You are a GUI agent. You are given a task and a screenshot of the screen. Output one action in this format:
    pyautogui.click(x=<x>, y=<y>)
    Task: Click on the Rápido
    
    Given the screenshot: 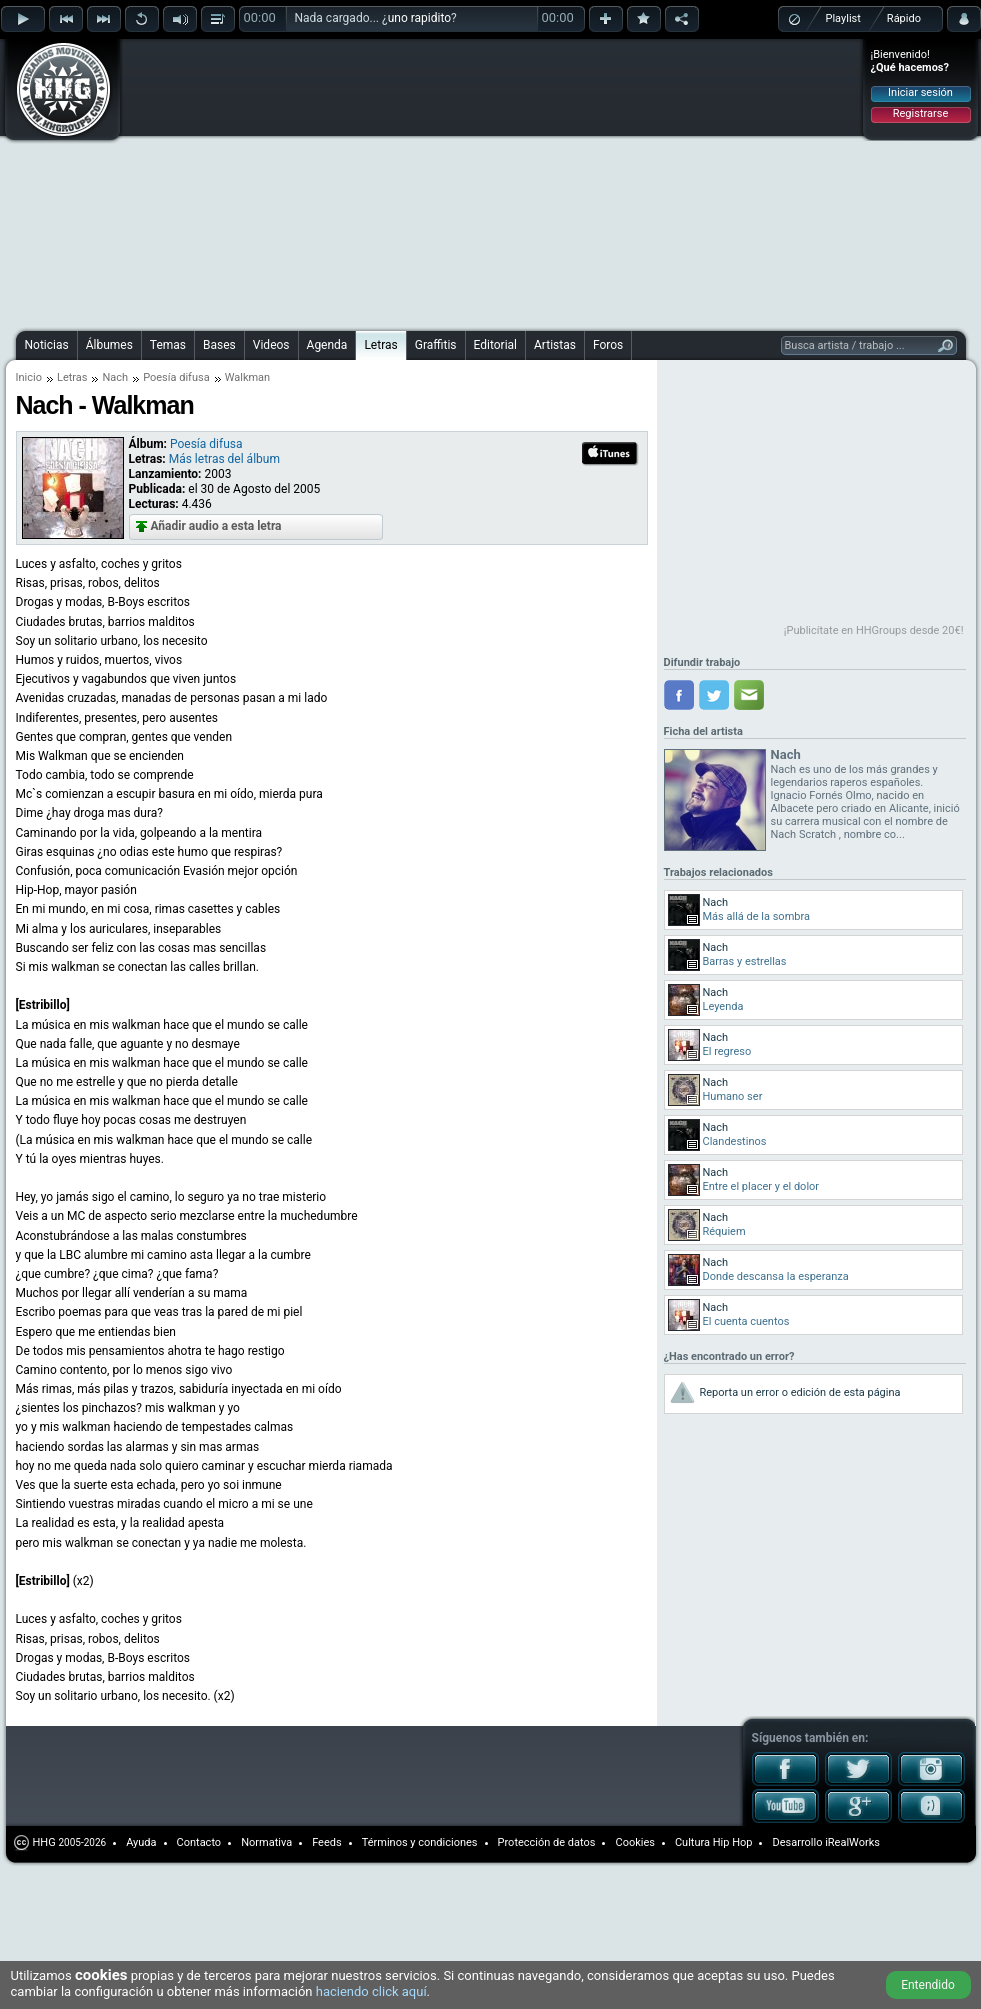 What is the action you would take?
    pyautogui.click(x=904, y=18)
    